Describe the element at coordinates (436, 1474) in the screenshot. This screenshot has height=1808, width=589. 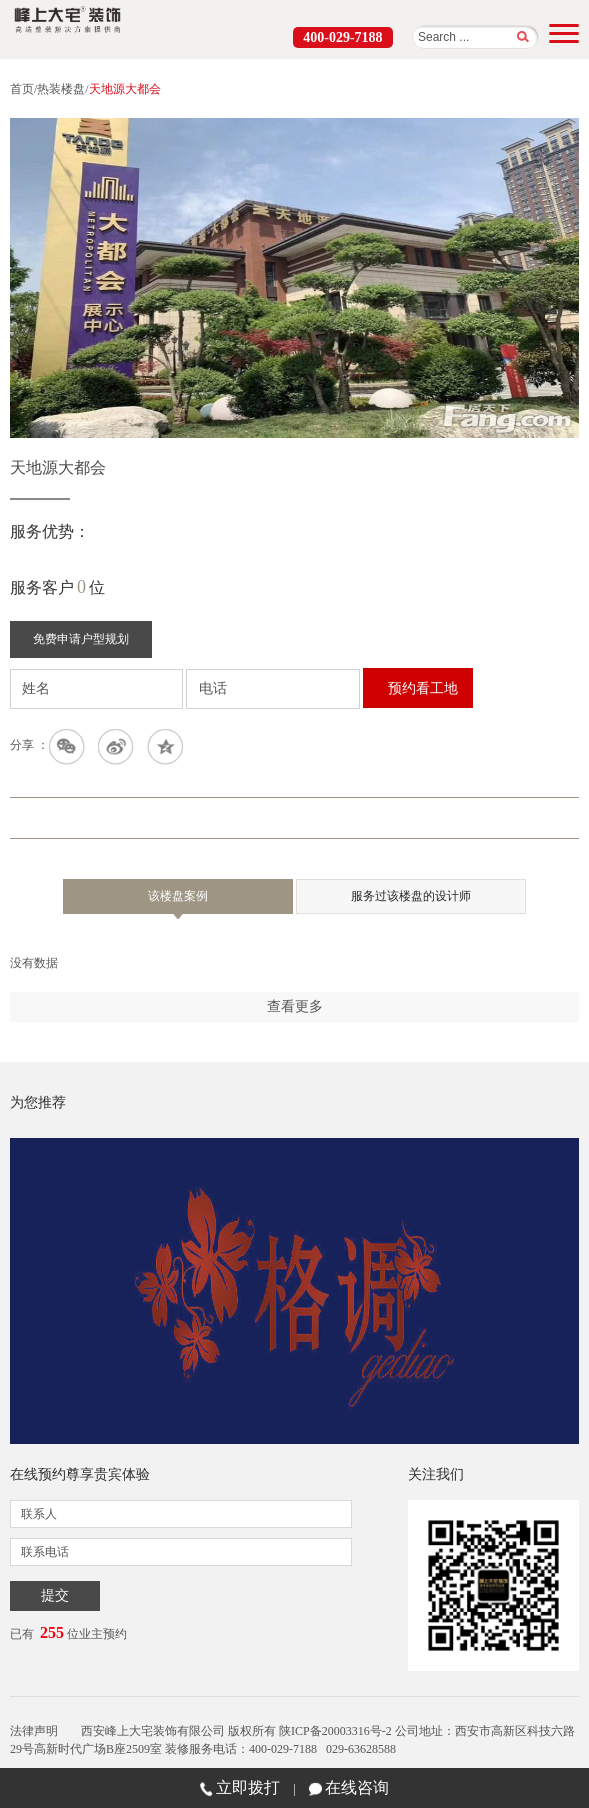
I see `关注我们` at that location.